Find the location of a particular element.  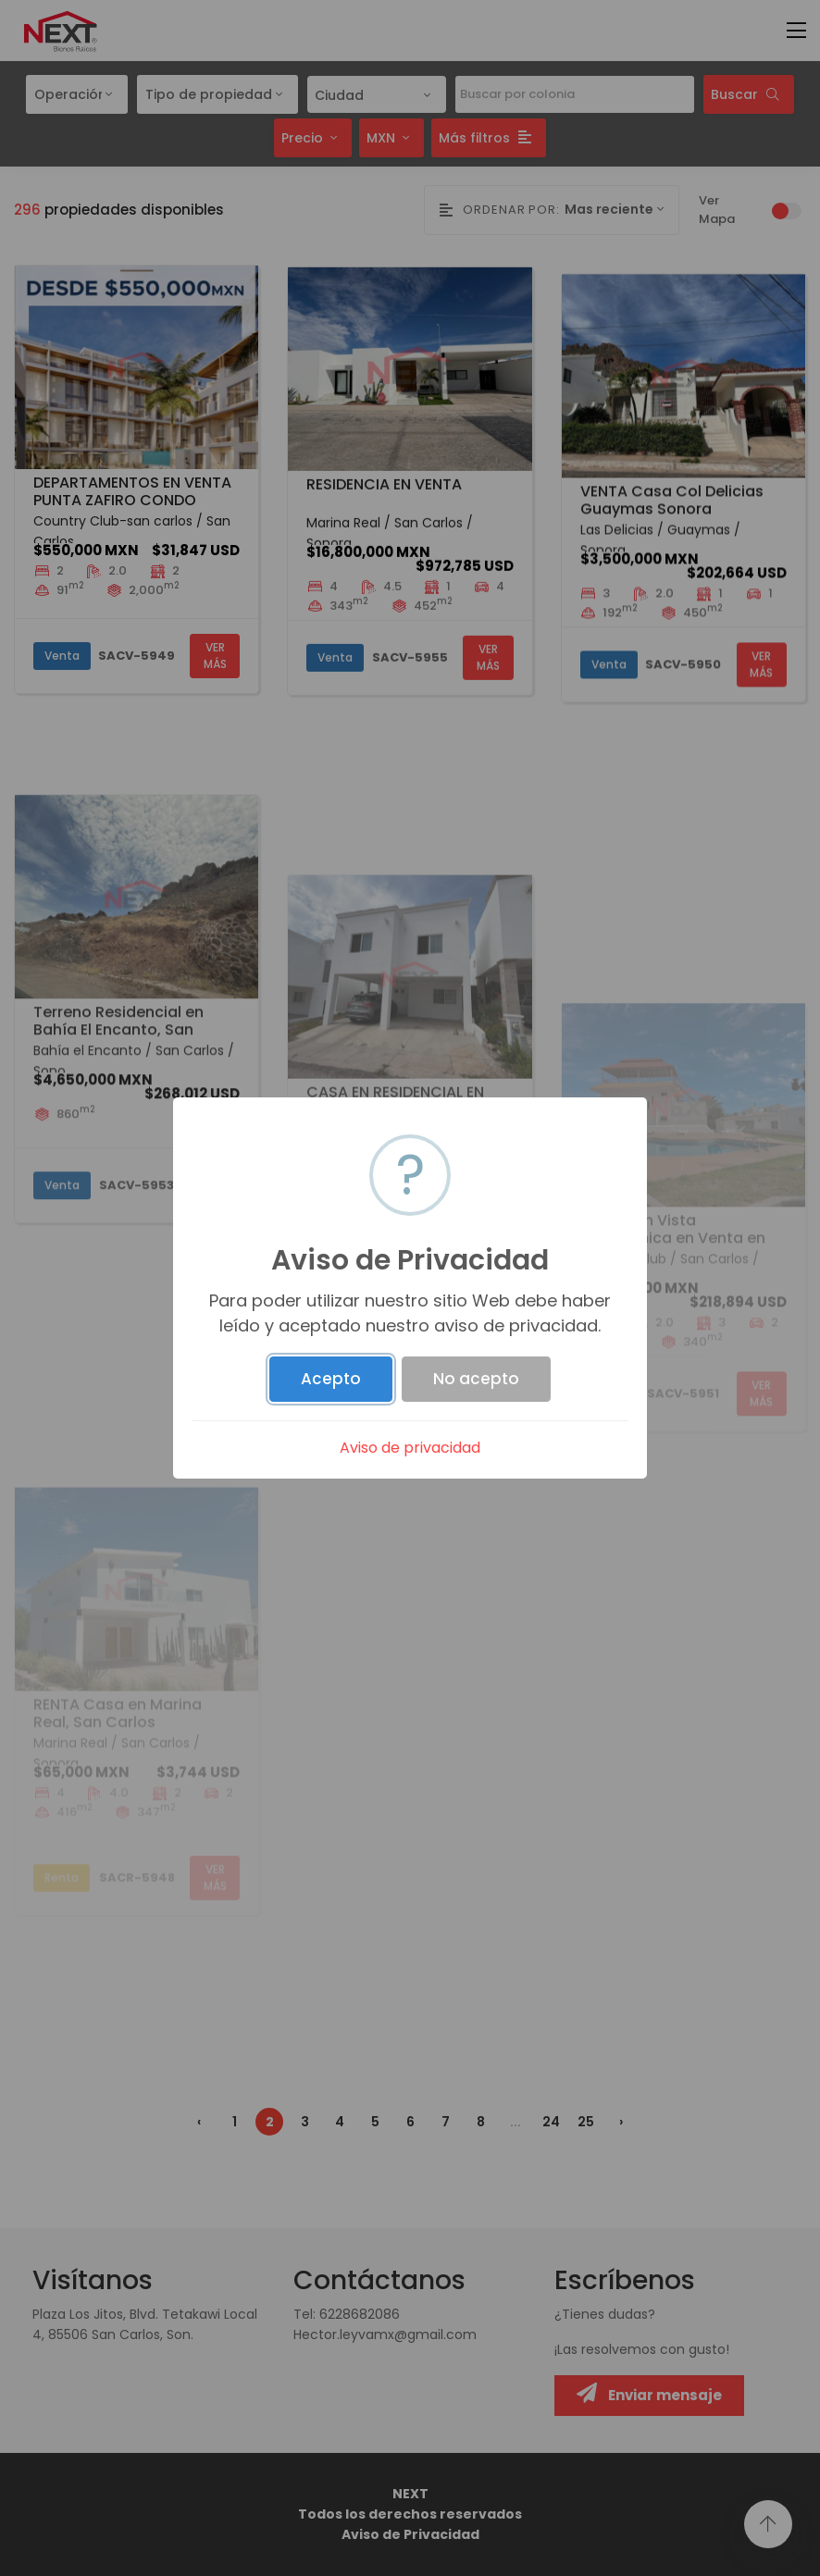

No acepto is located at coordinates (476, 1379).